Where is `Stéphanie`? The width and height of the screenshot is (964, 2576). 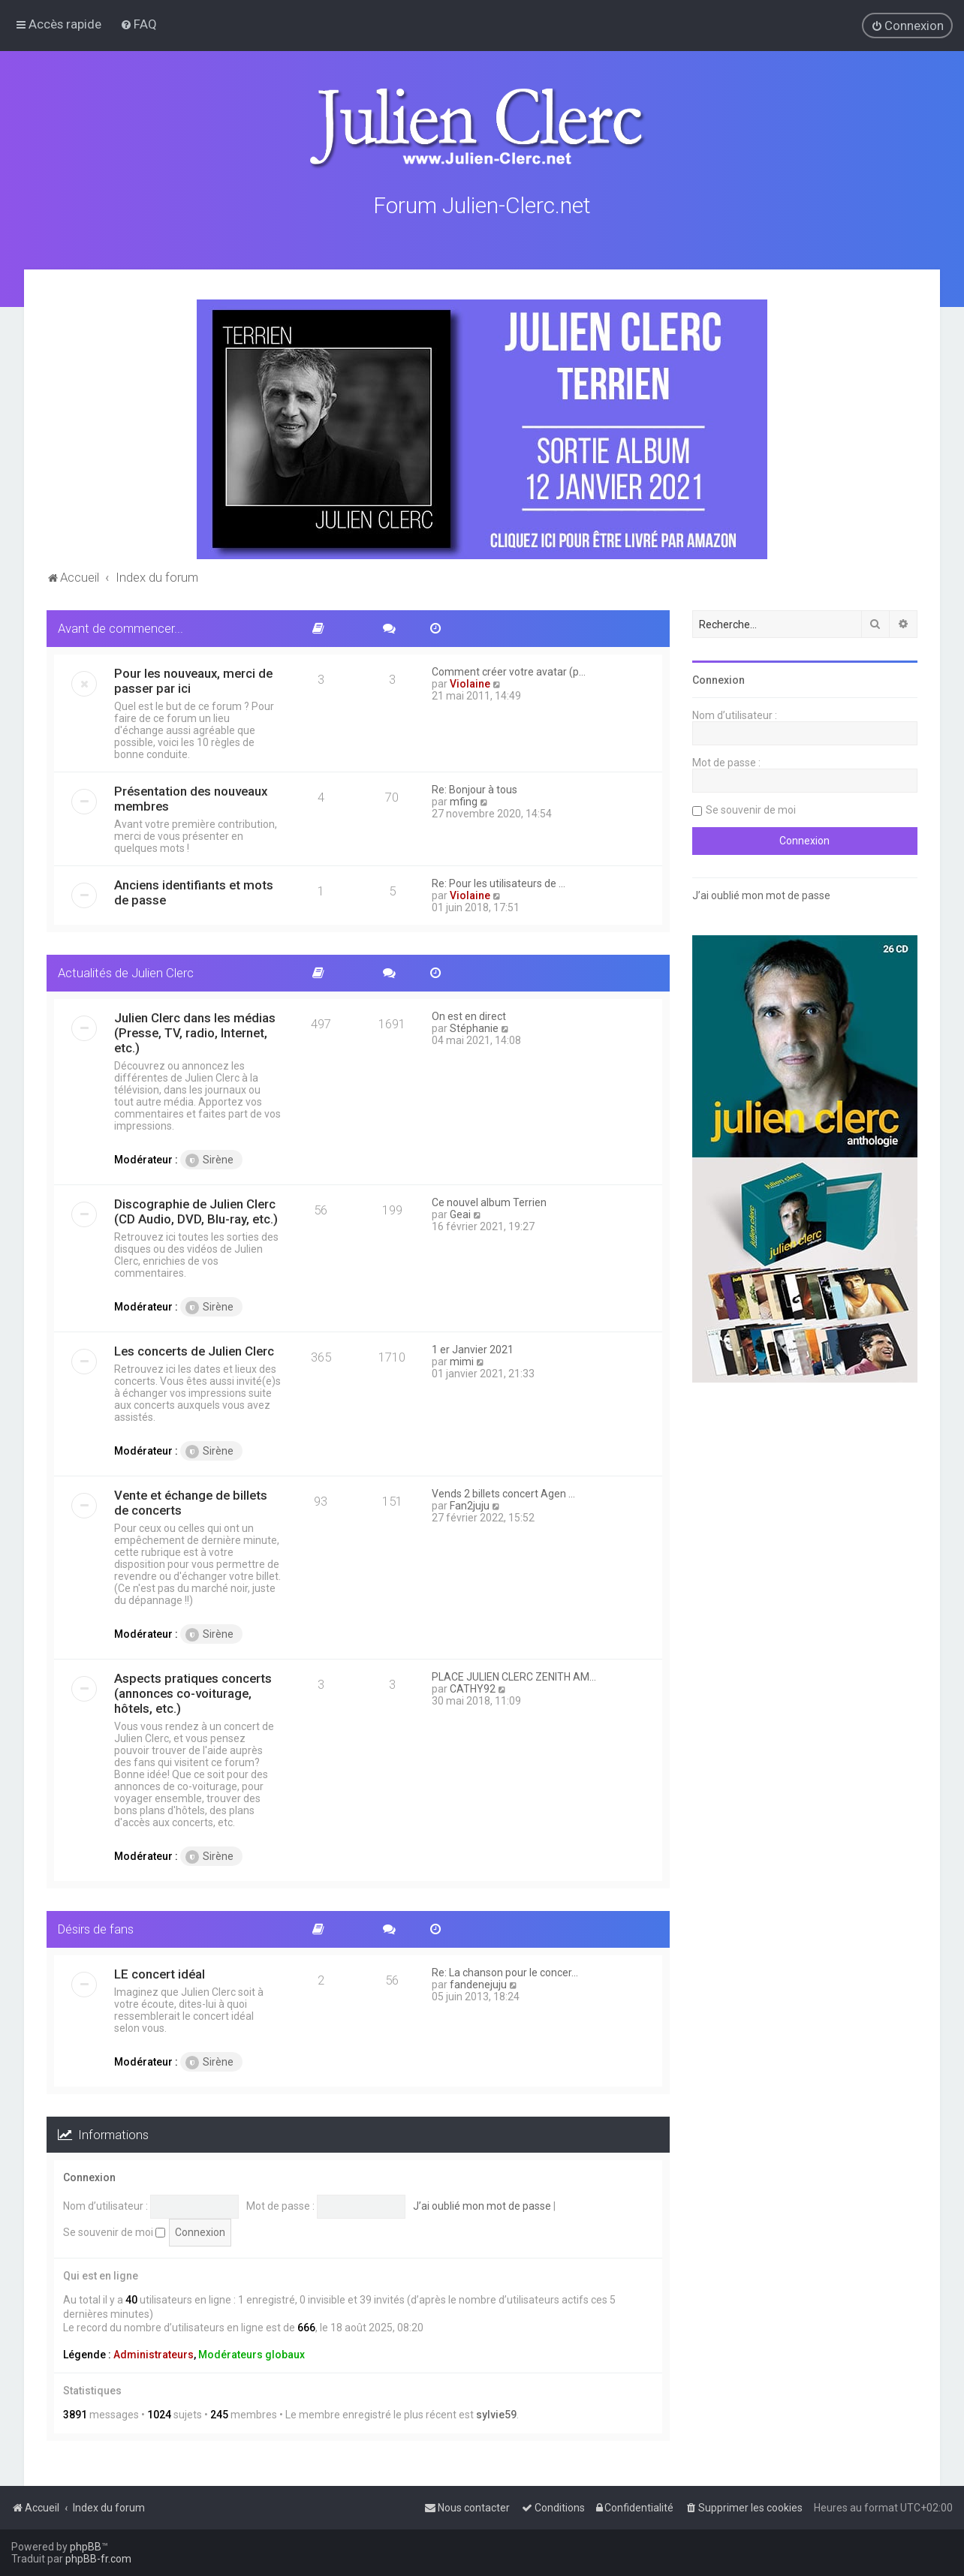 Stéphanie is located at coordinates (474, 1027).